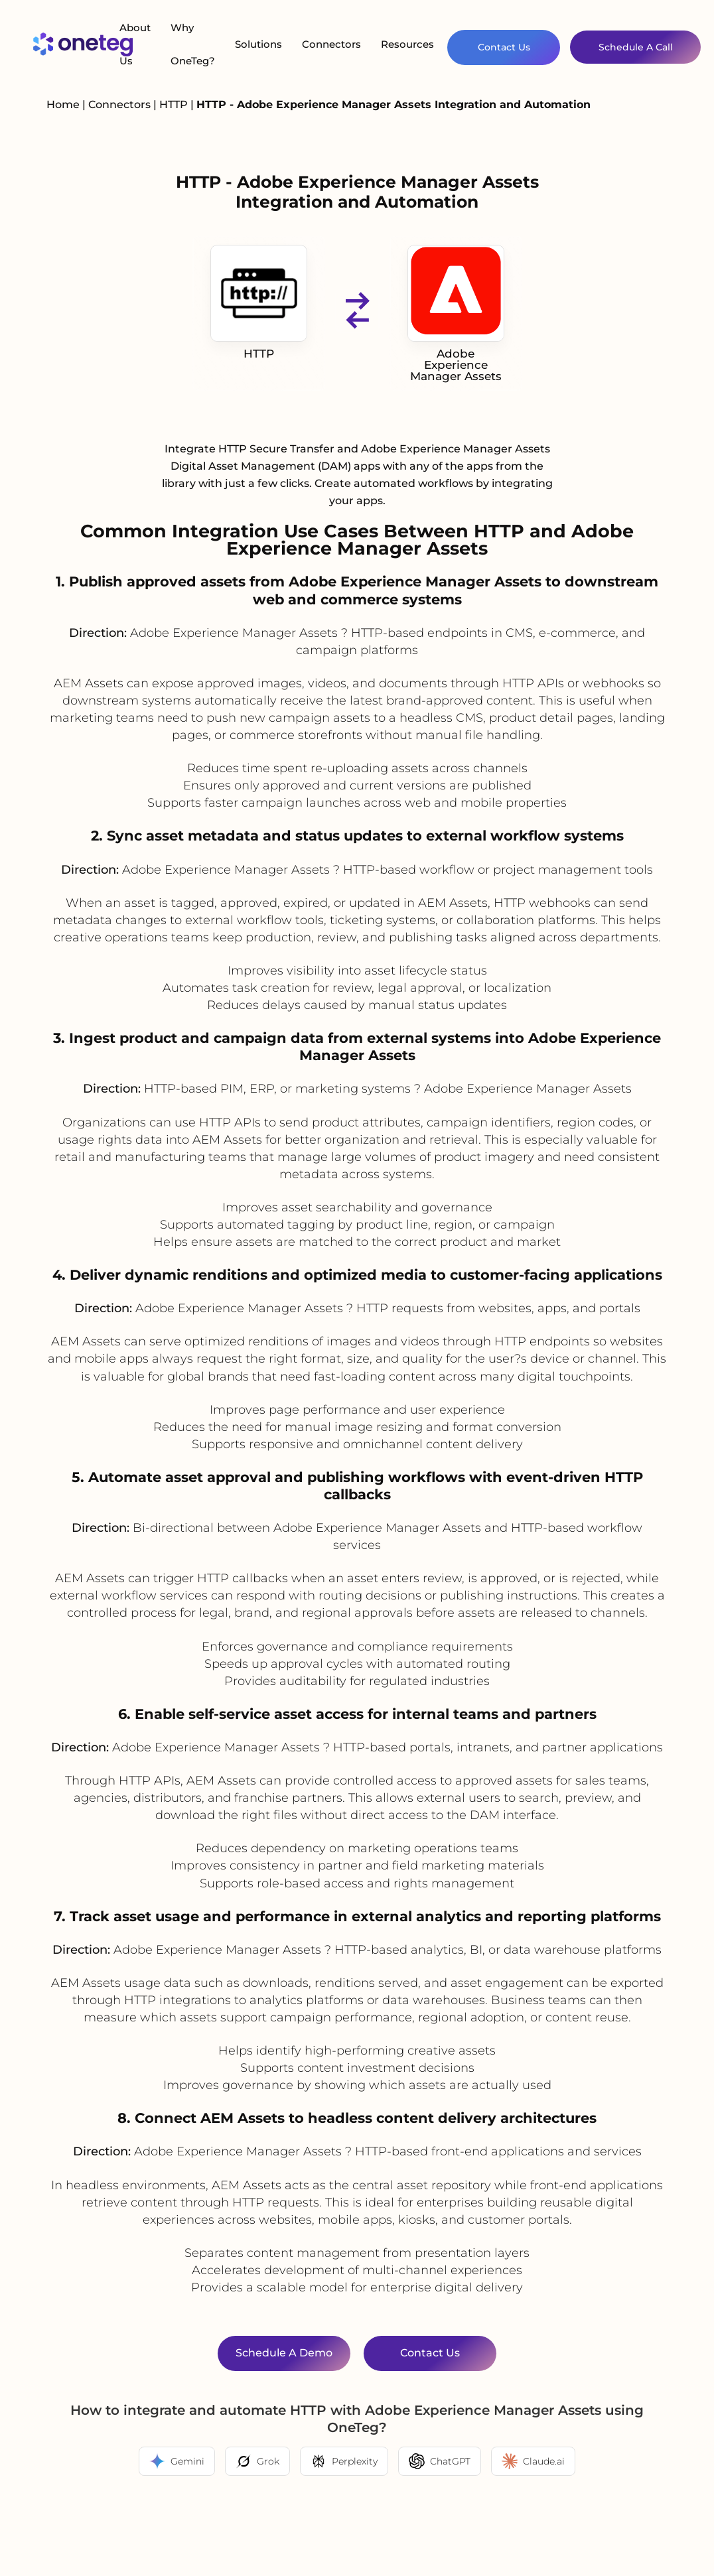  What do you see at coordinates (63, 104) in the screenshot?
I see `Home` at bounding box center [63, 104].